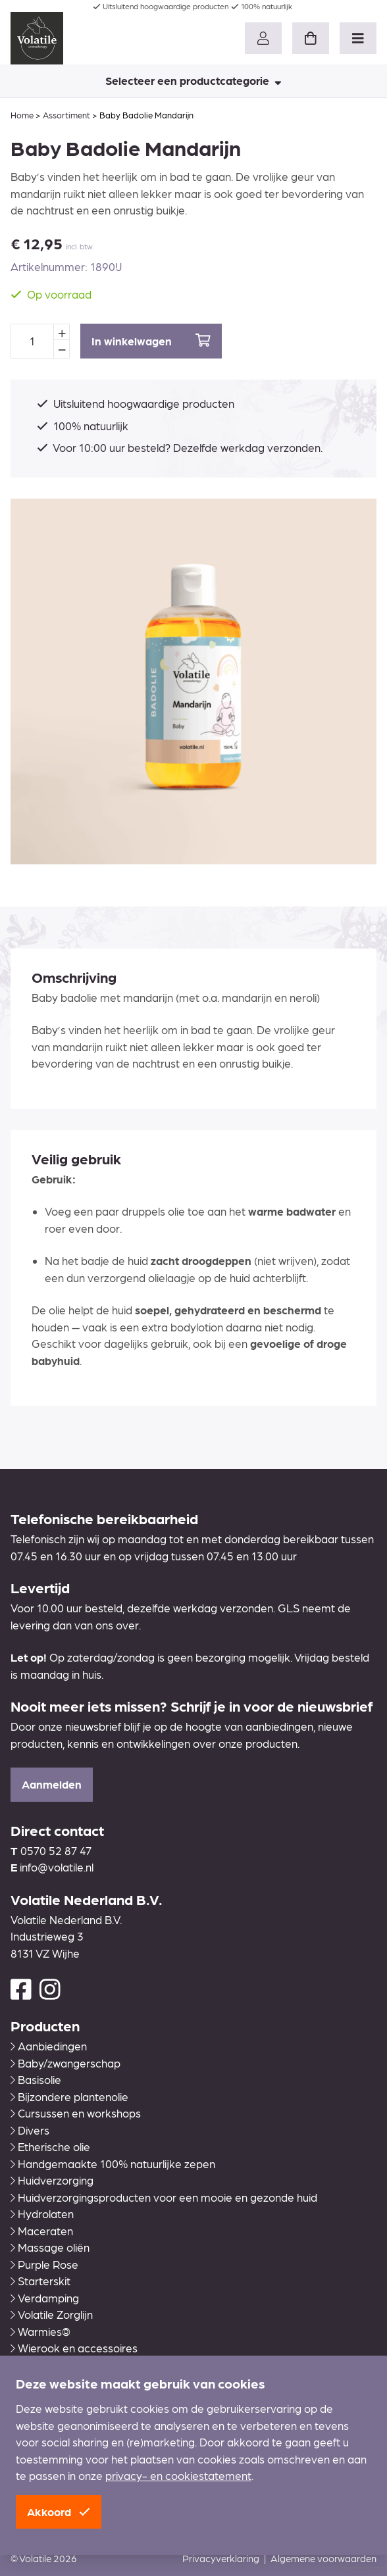 Image resolution: width=387 pixels, height=2576 pixels. What do you see at coordinates (151, 340) in the screenshot?
I see `In winkelwagen` at bounding box center [151, 340].